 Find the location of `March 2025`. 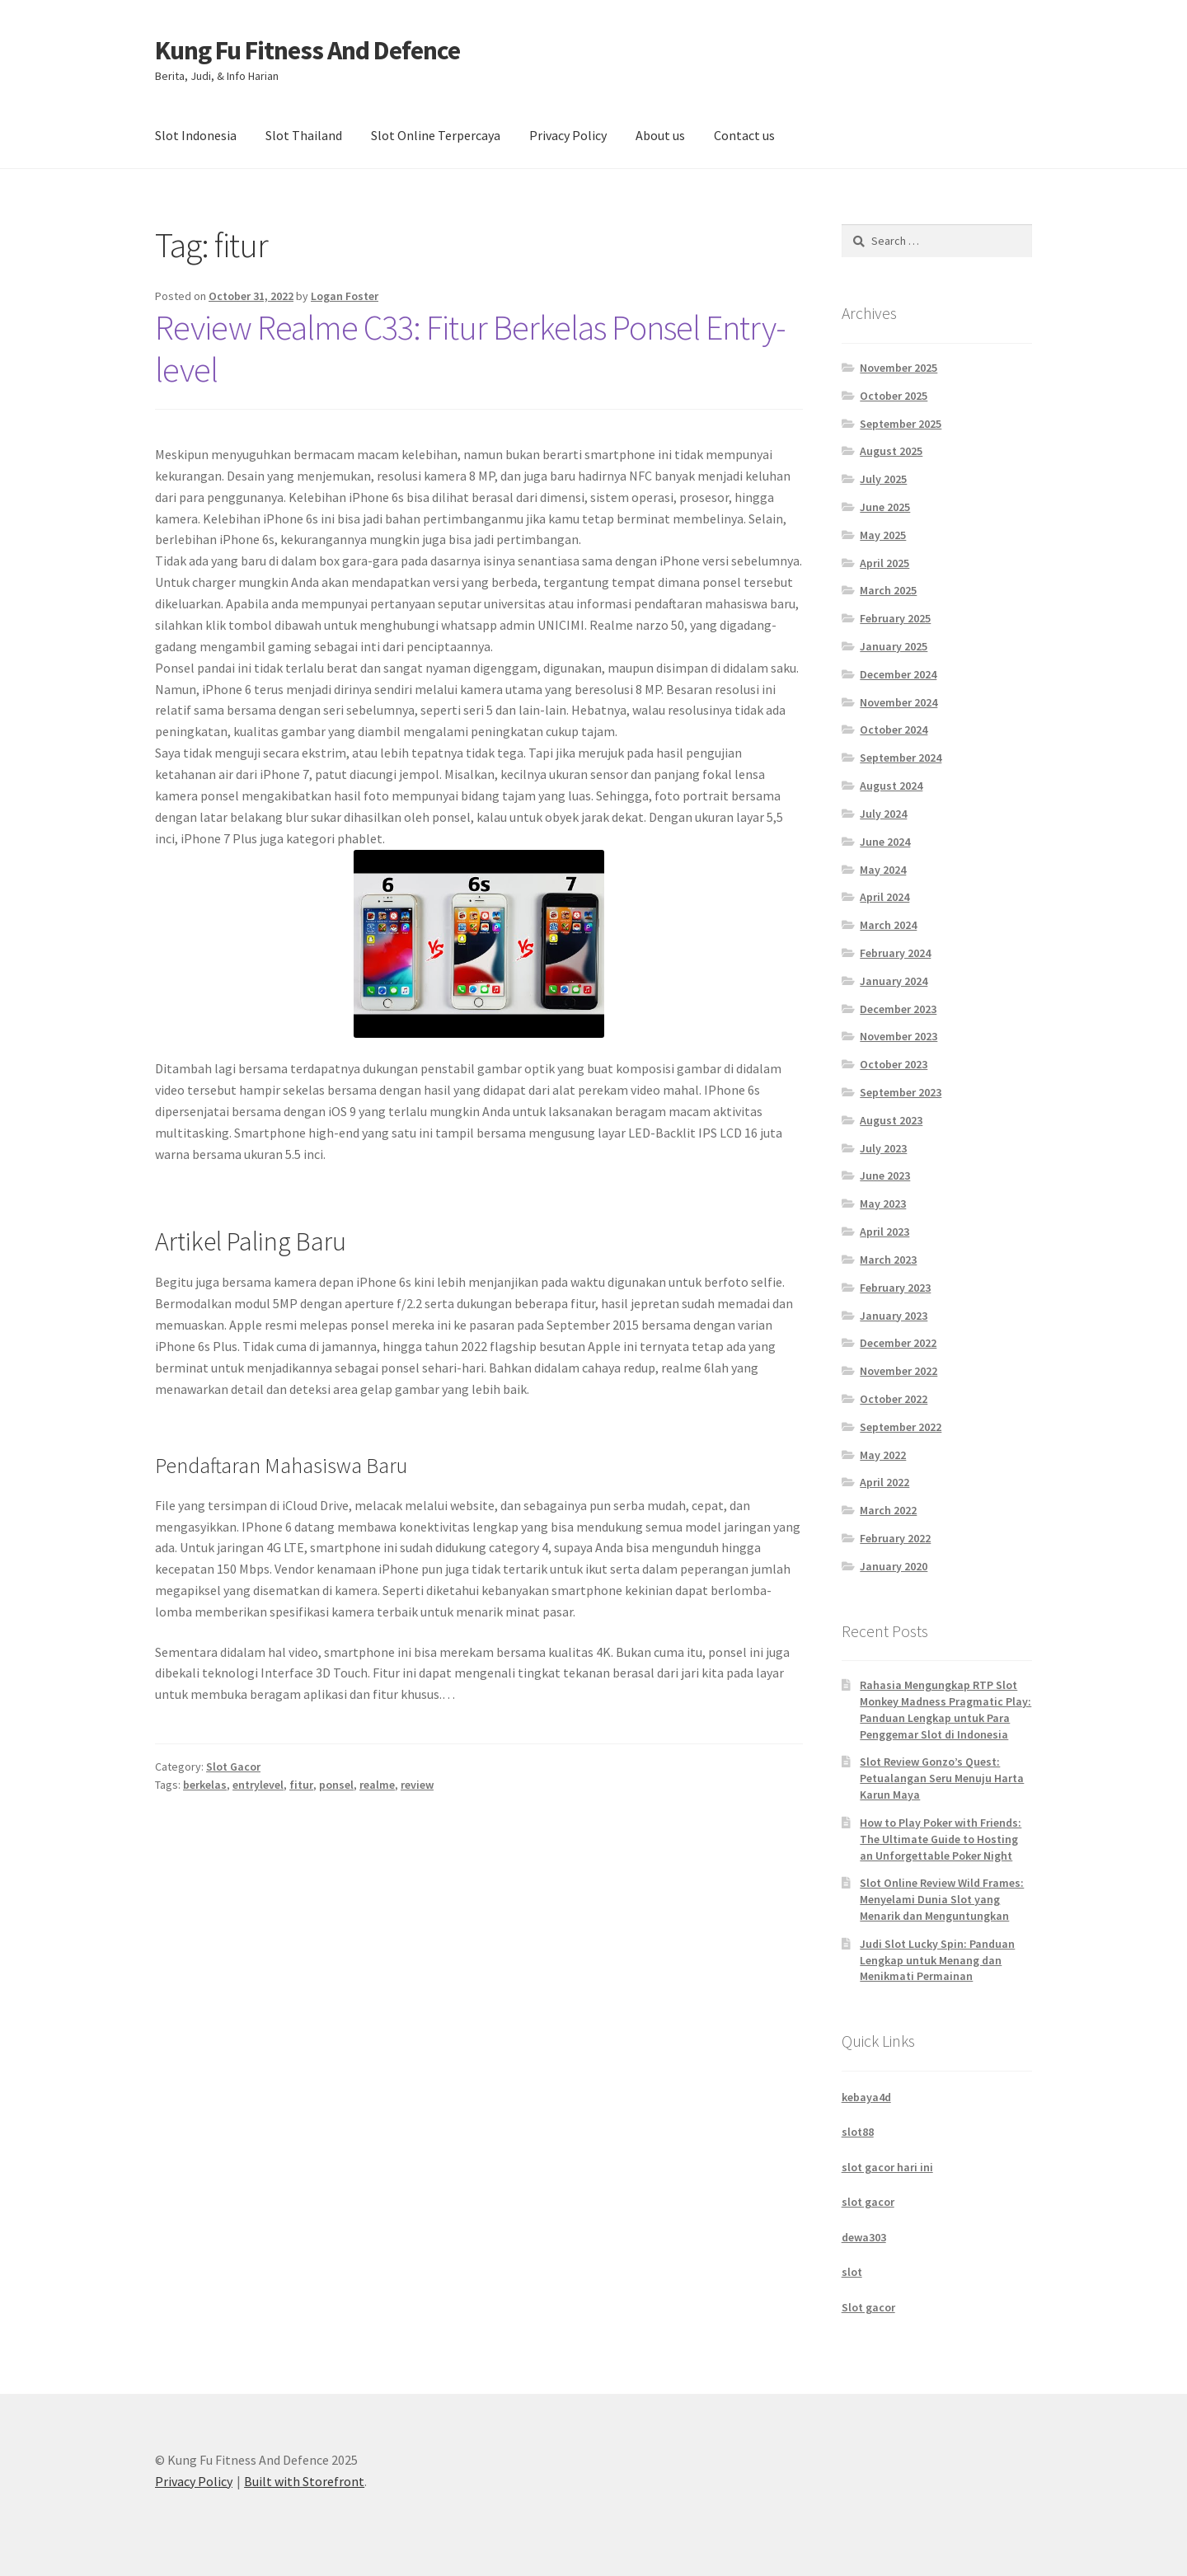

March 2025 is located at coordinates (888, 590).